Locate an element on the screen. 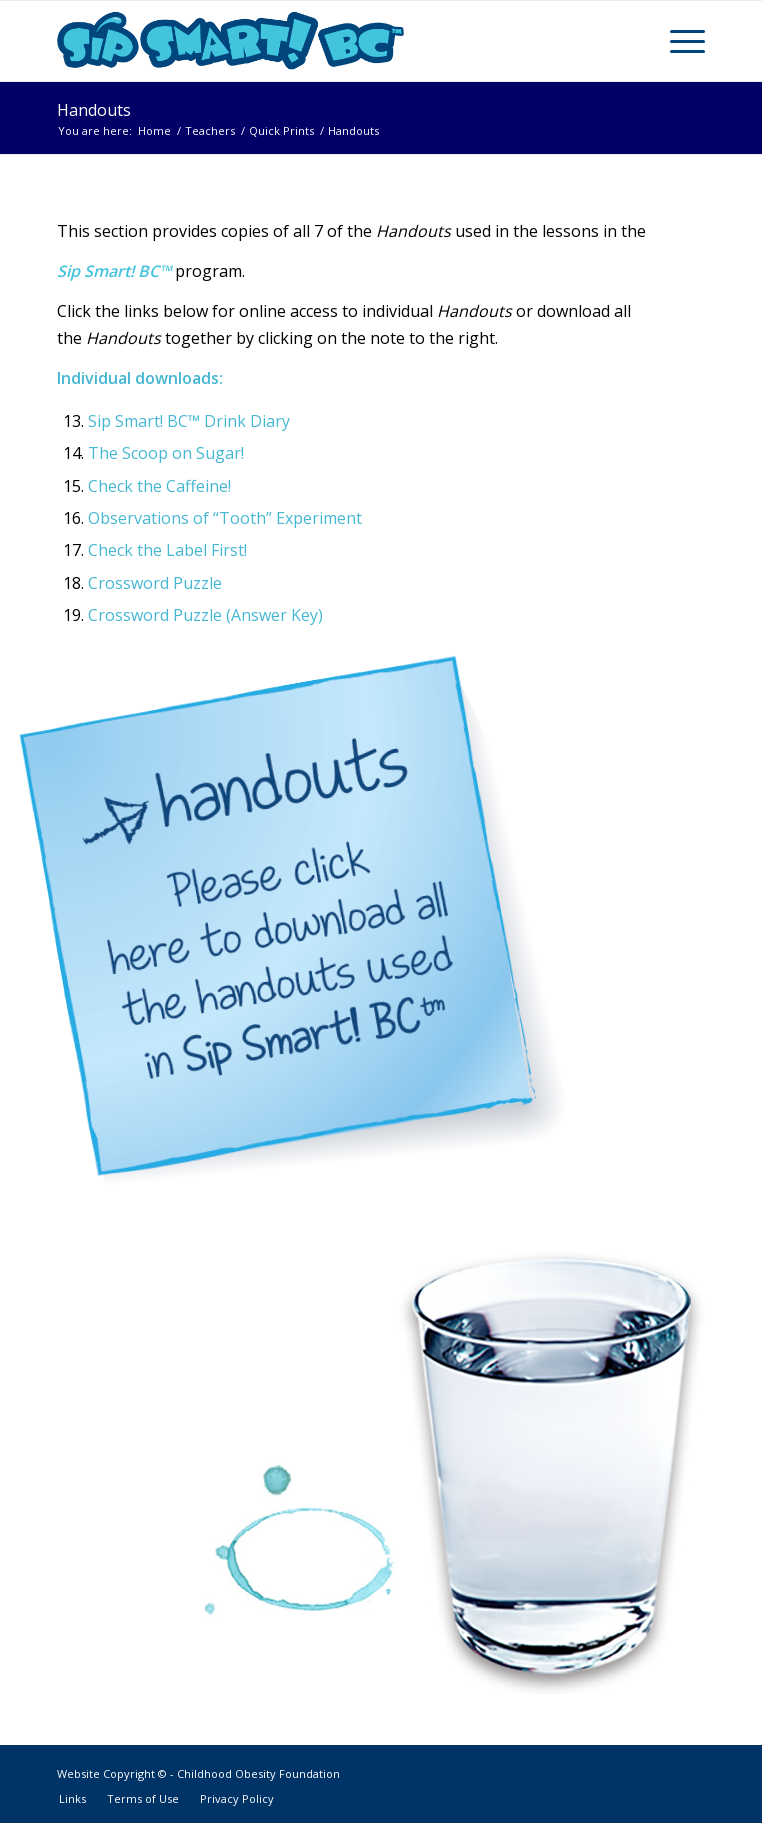 The height and width of the screenshot is (1823, 762). Crossword Puzzle is located at coordinates (155, 583).